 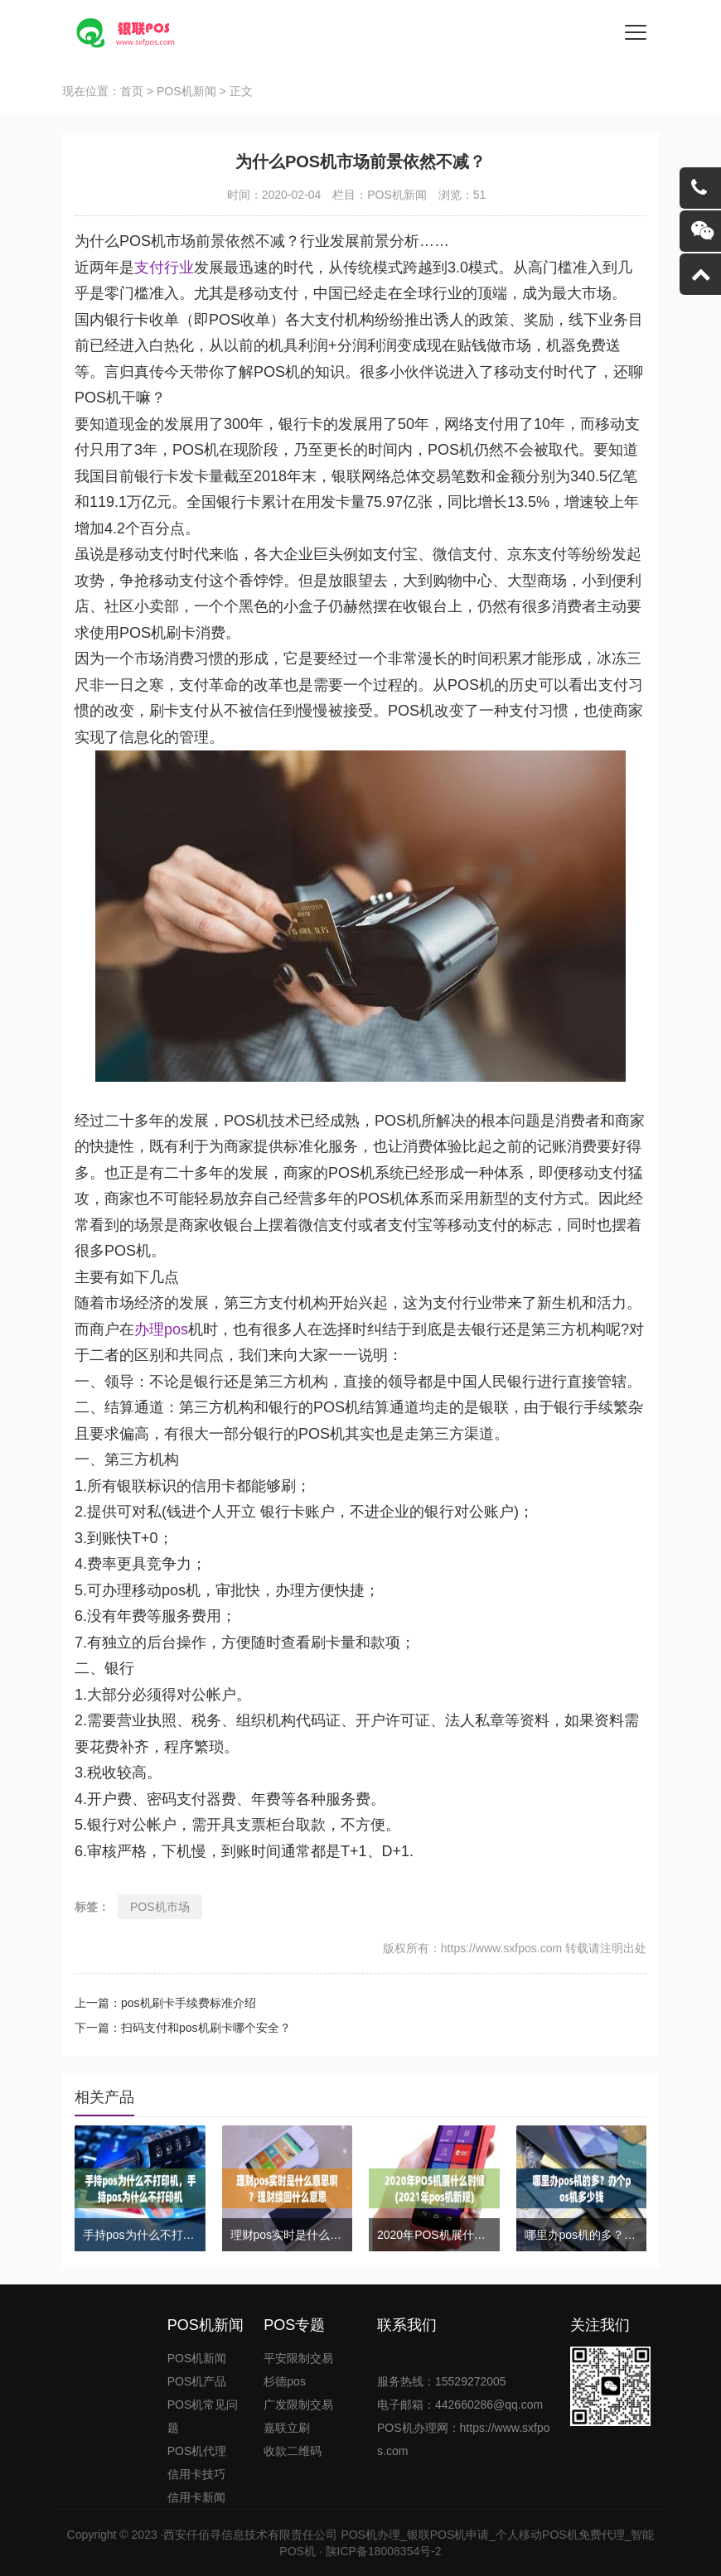 I want to click on POS机产品, so click(x=197, y=2381).